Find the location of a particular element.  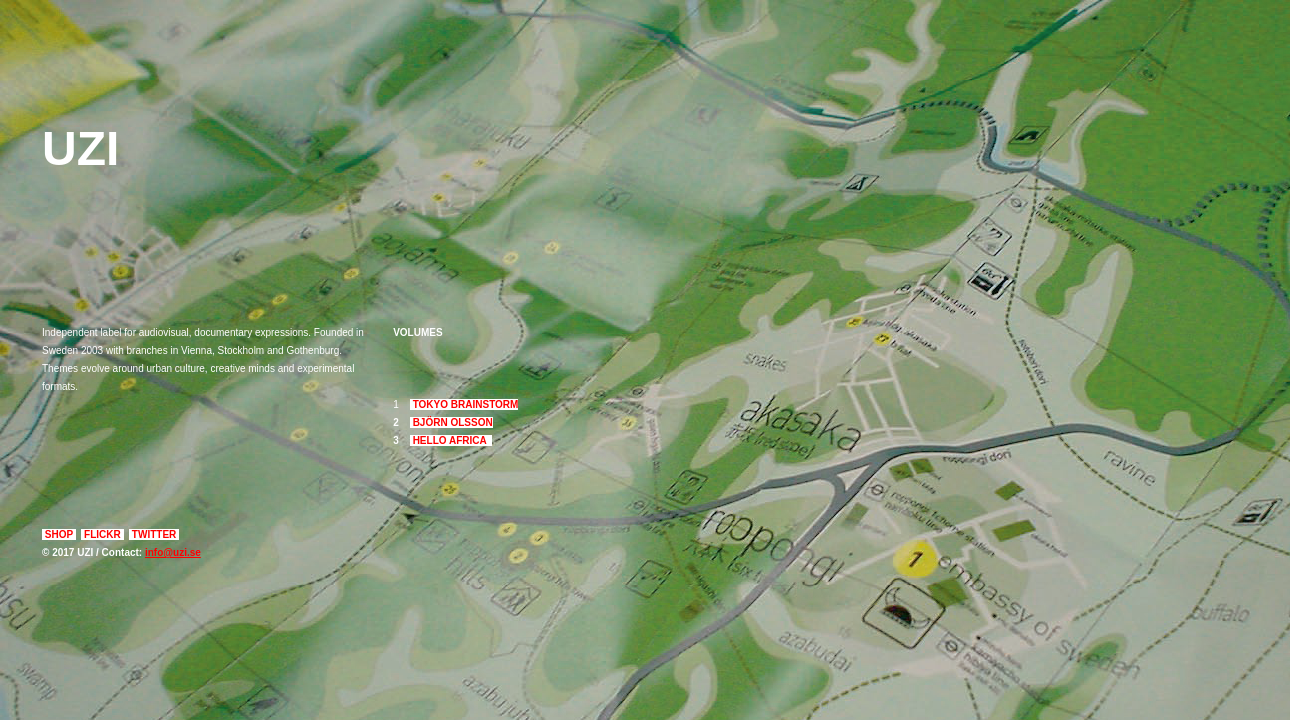

TOKYO BRAINSTORM is located at coordinates (464, 404).